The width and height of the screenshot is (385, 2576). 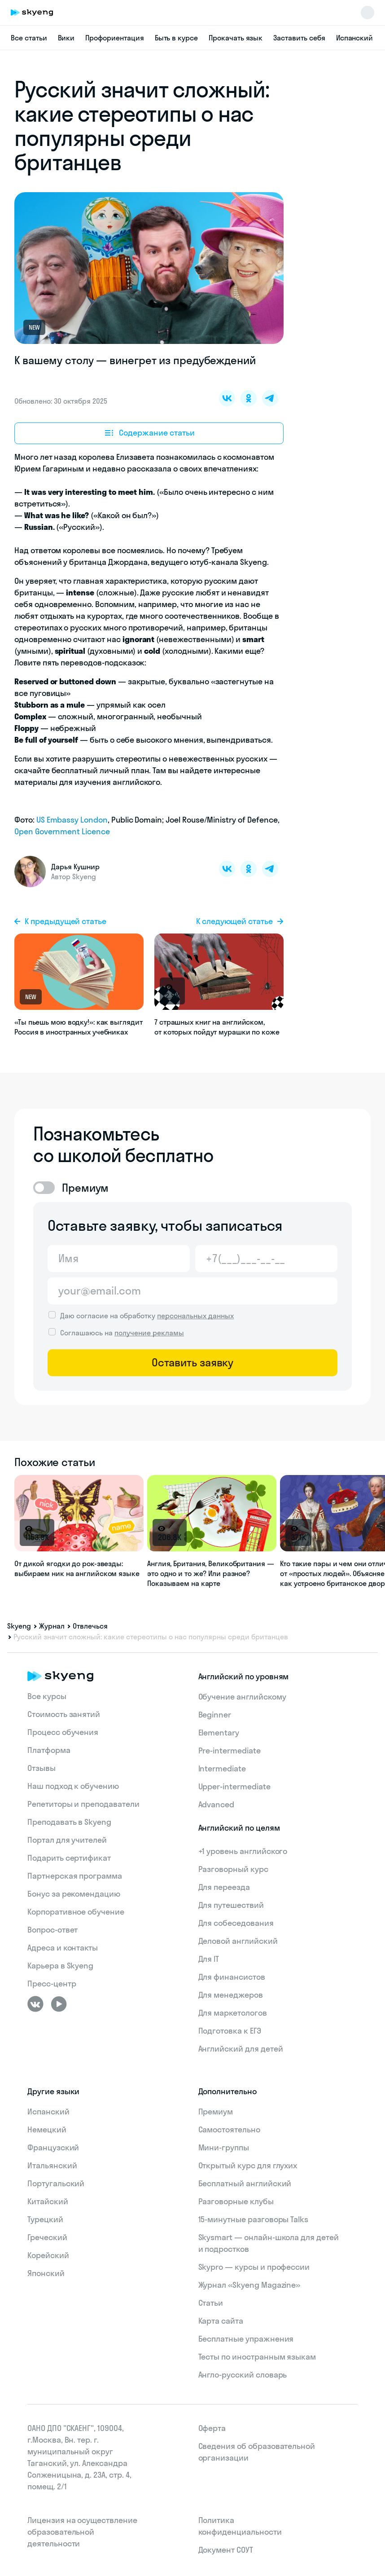 I want to click on Самостоятельно, so click(x=229, y=2129).